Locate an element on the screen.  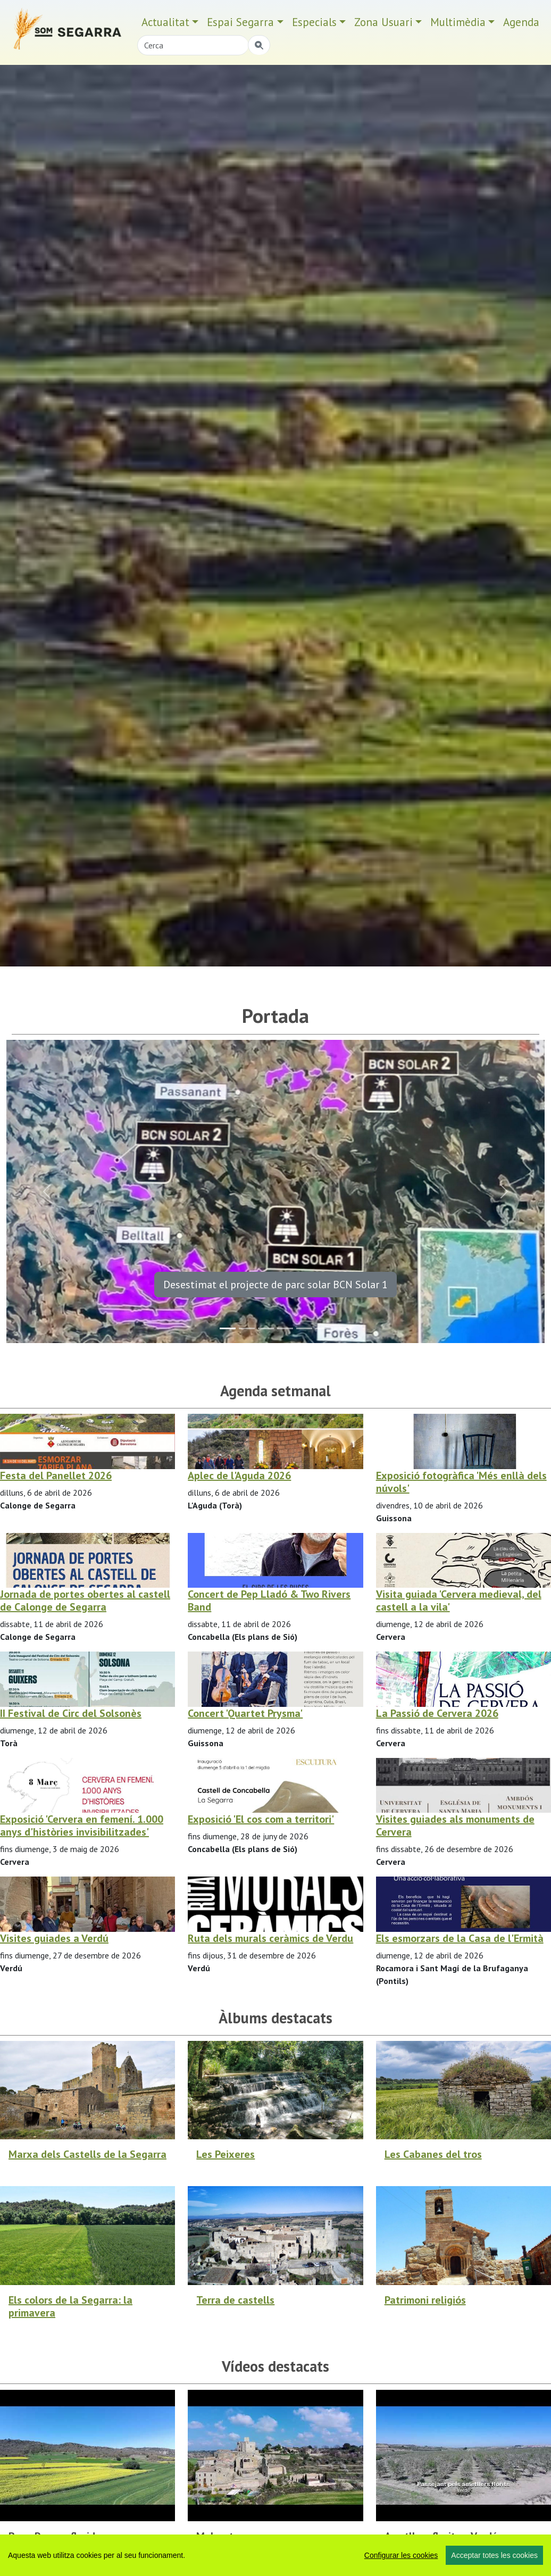
Concert de Pep Lladó & Two Rivers Band is located at coordinates (269, 1600).